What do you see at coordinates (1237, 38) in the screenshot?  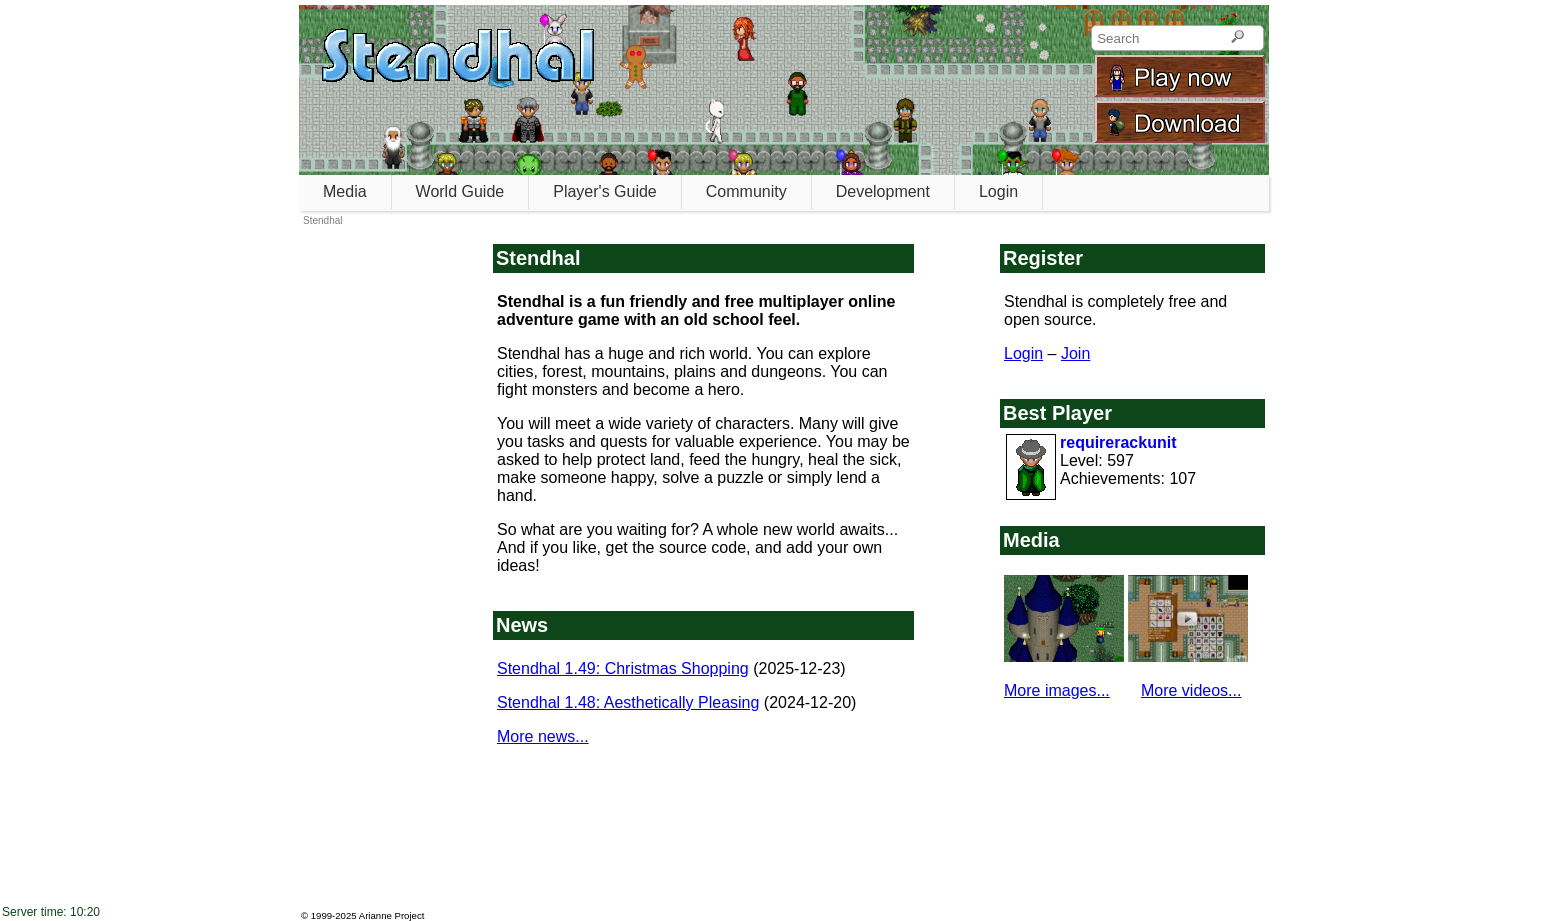 I see `[Search]` at bounding box center [1237, 38].